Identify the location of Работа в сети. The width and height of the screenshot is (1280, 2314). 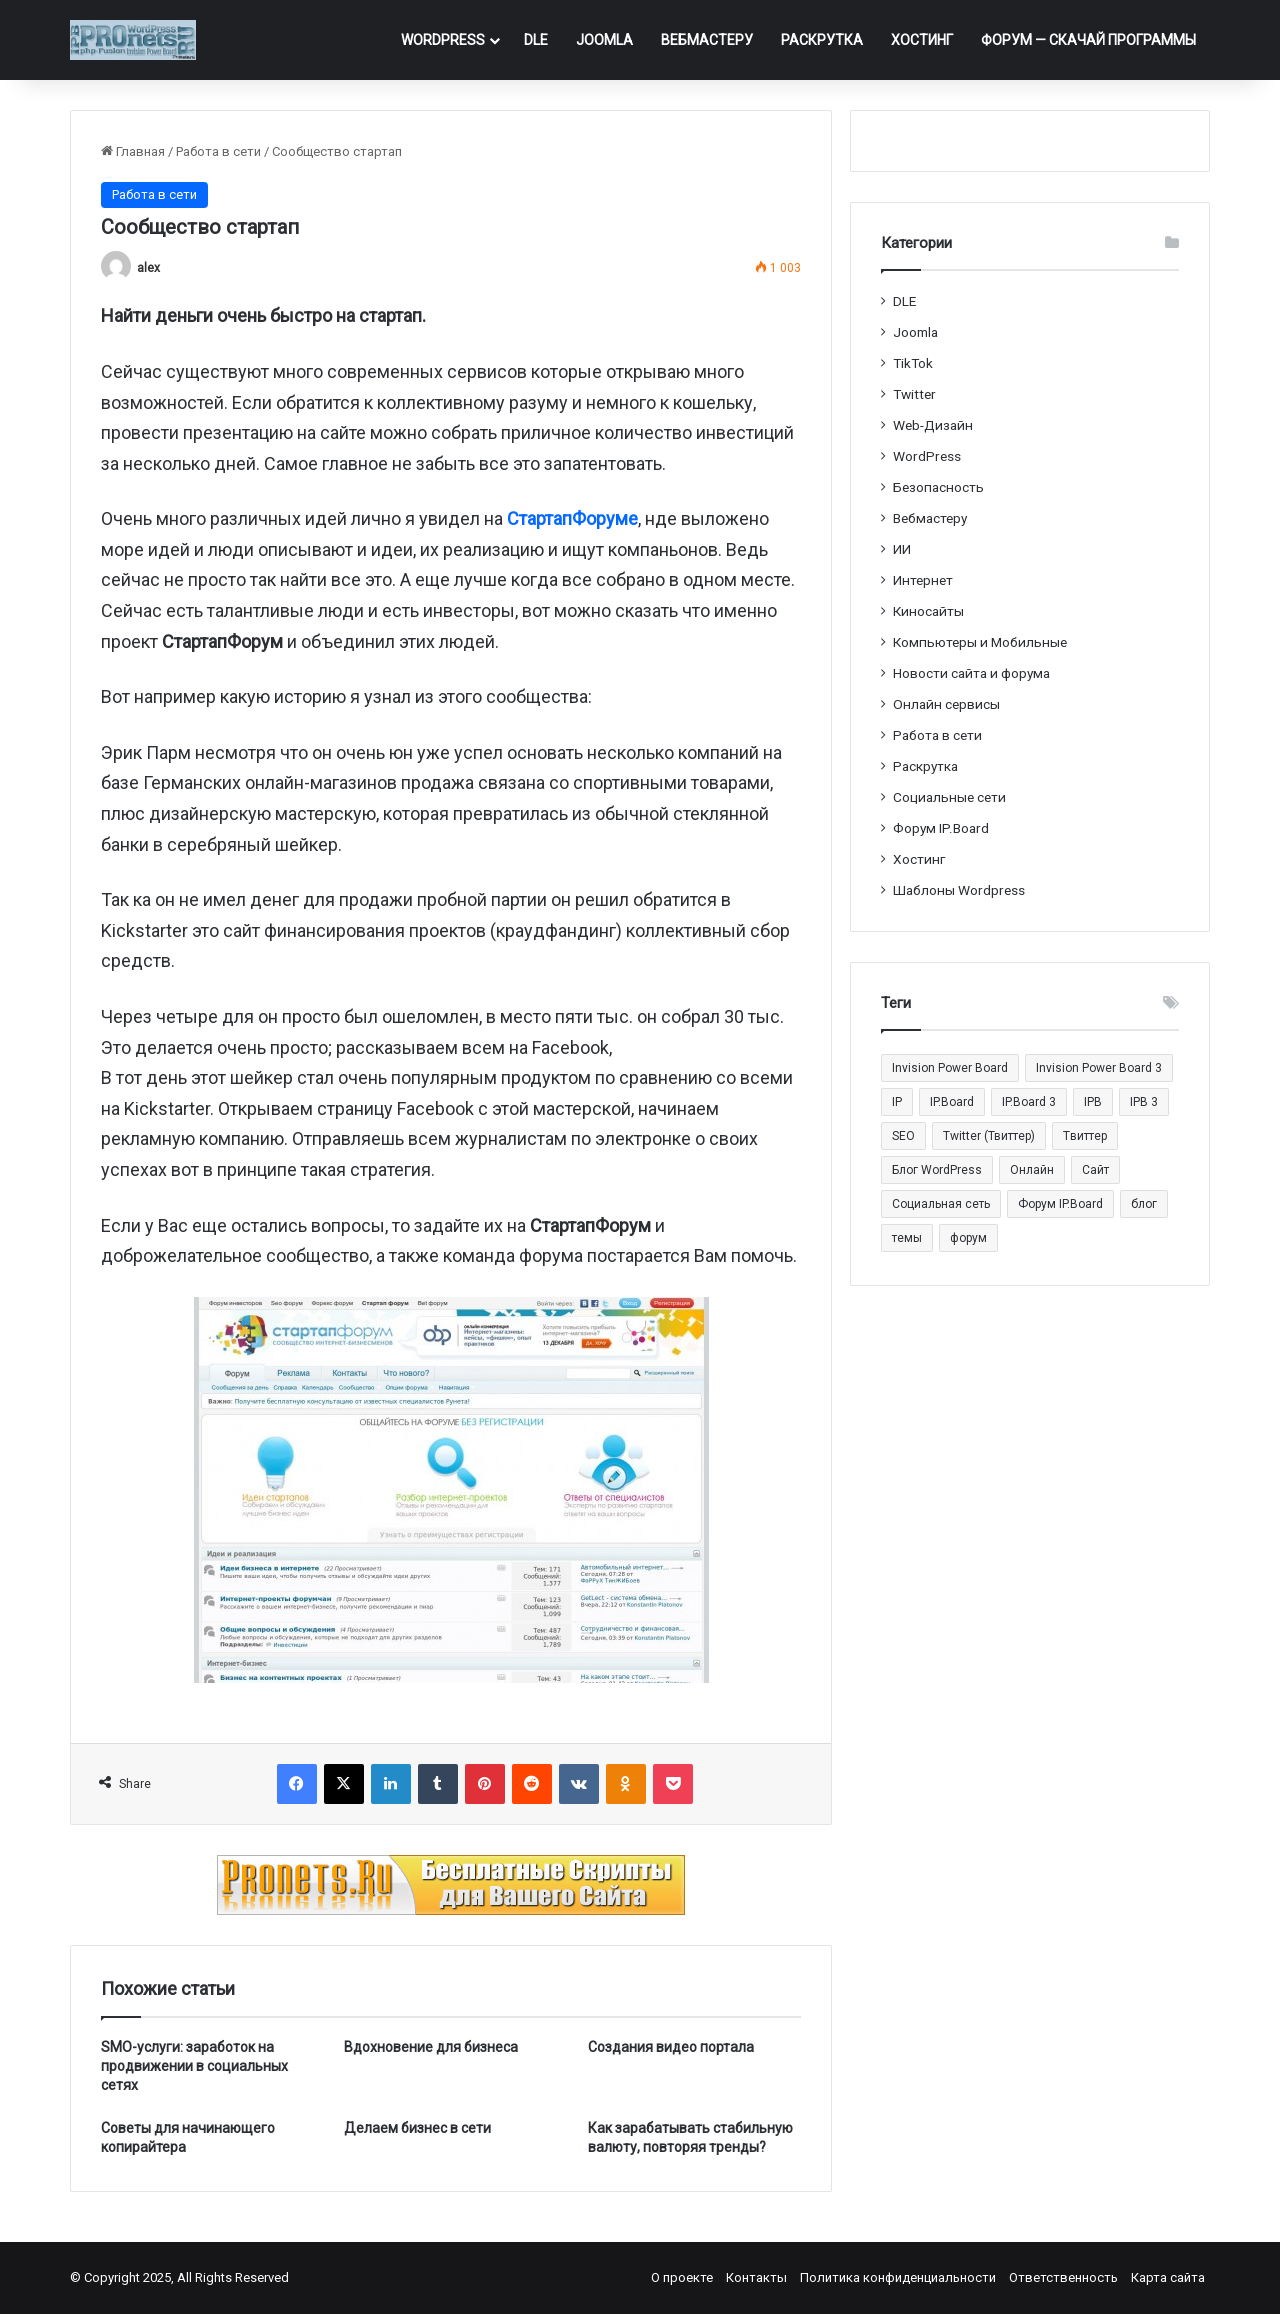
(218, 151).